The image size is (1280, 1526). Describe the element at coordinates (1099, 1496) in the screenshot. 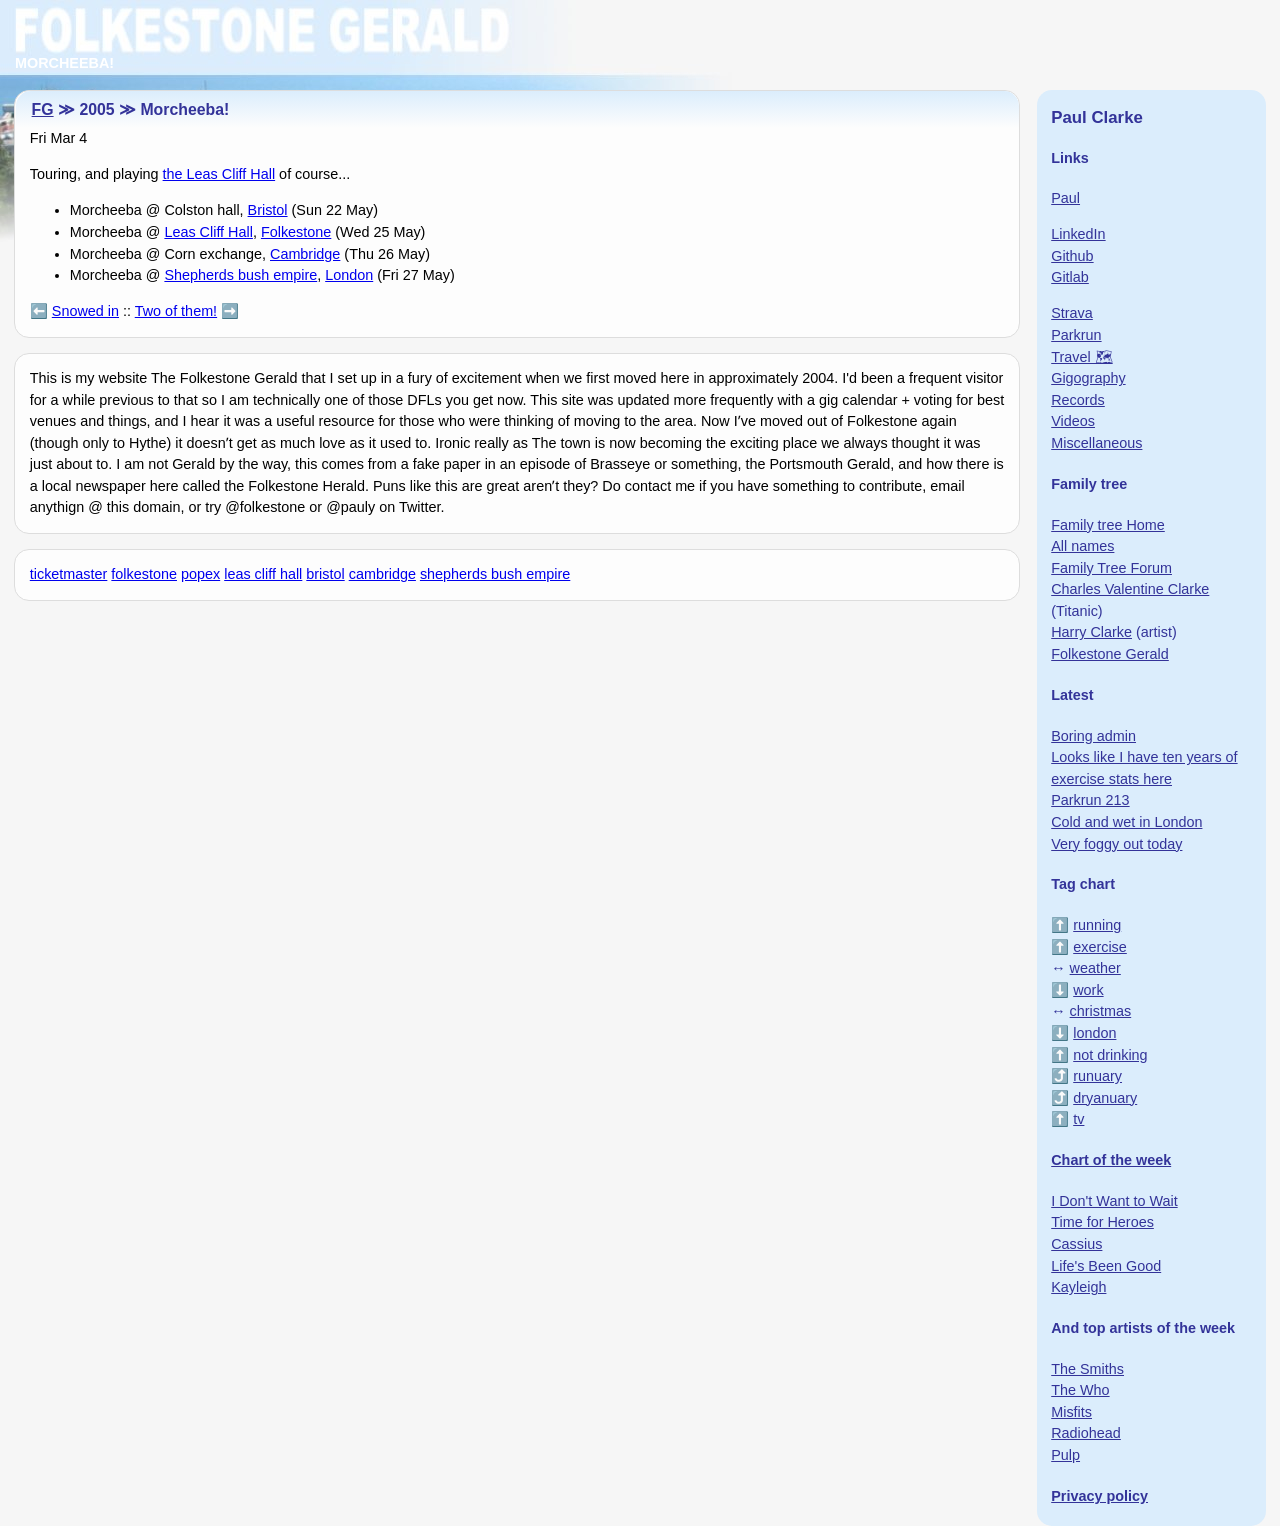

I see `Privacy policy` at that location.